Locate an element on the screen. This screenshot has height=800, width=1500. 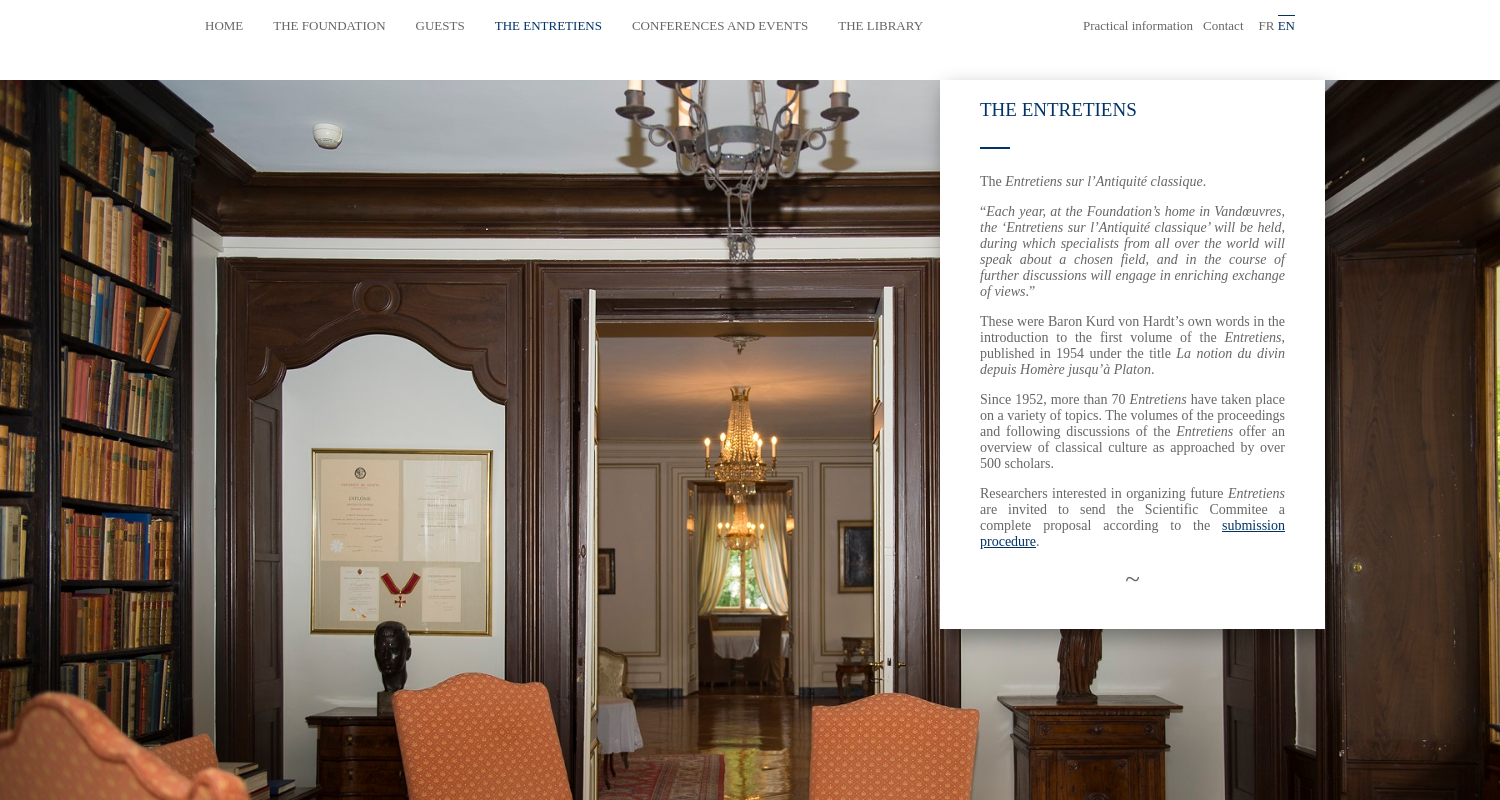
The library is located at coordinates (880, 25).